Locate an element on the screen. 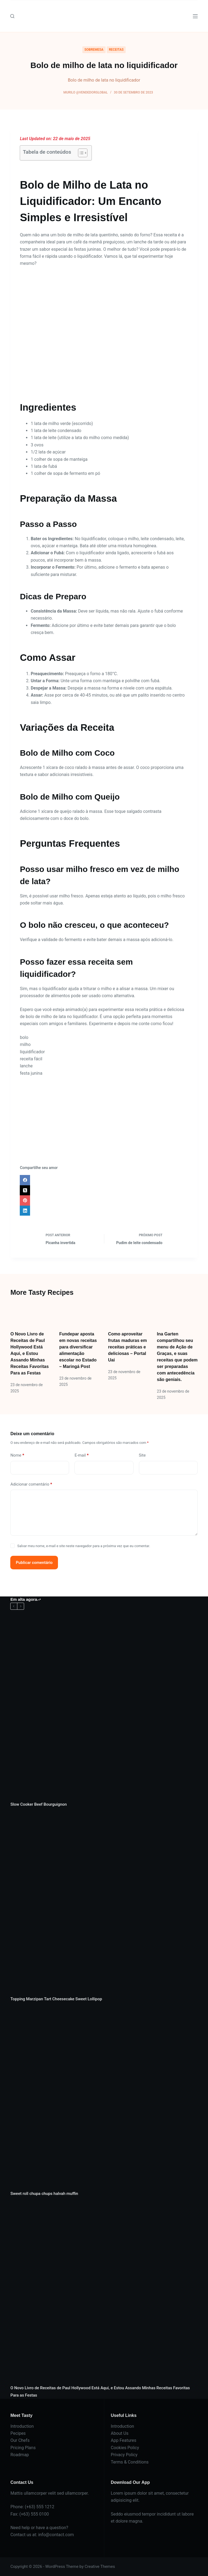  Topping Marzipan Tart Cheesecake Sweet Lollipop is located at coordinates (56, 1999).